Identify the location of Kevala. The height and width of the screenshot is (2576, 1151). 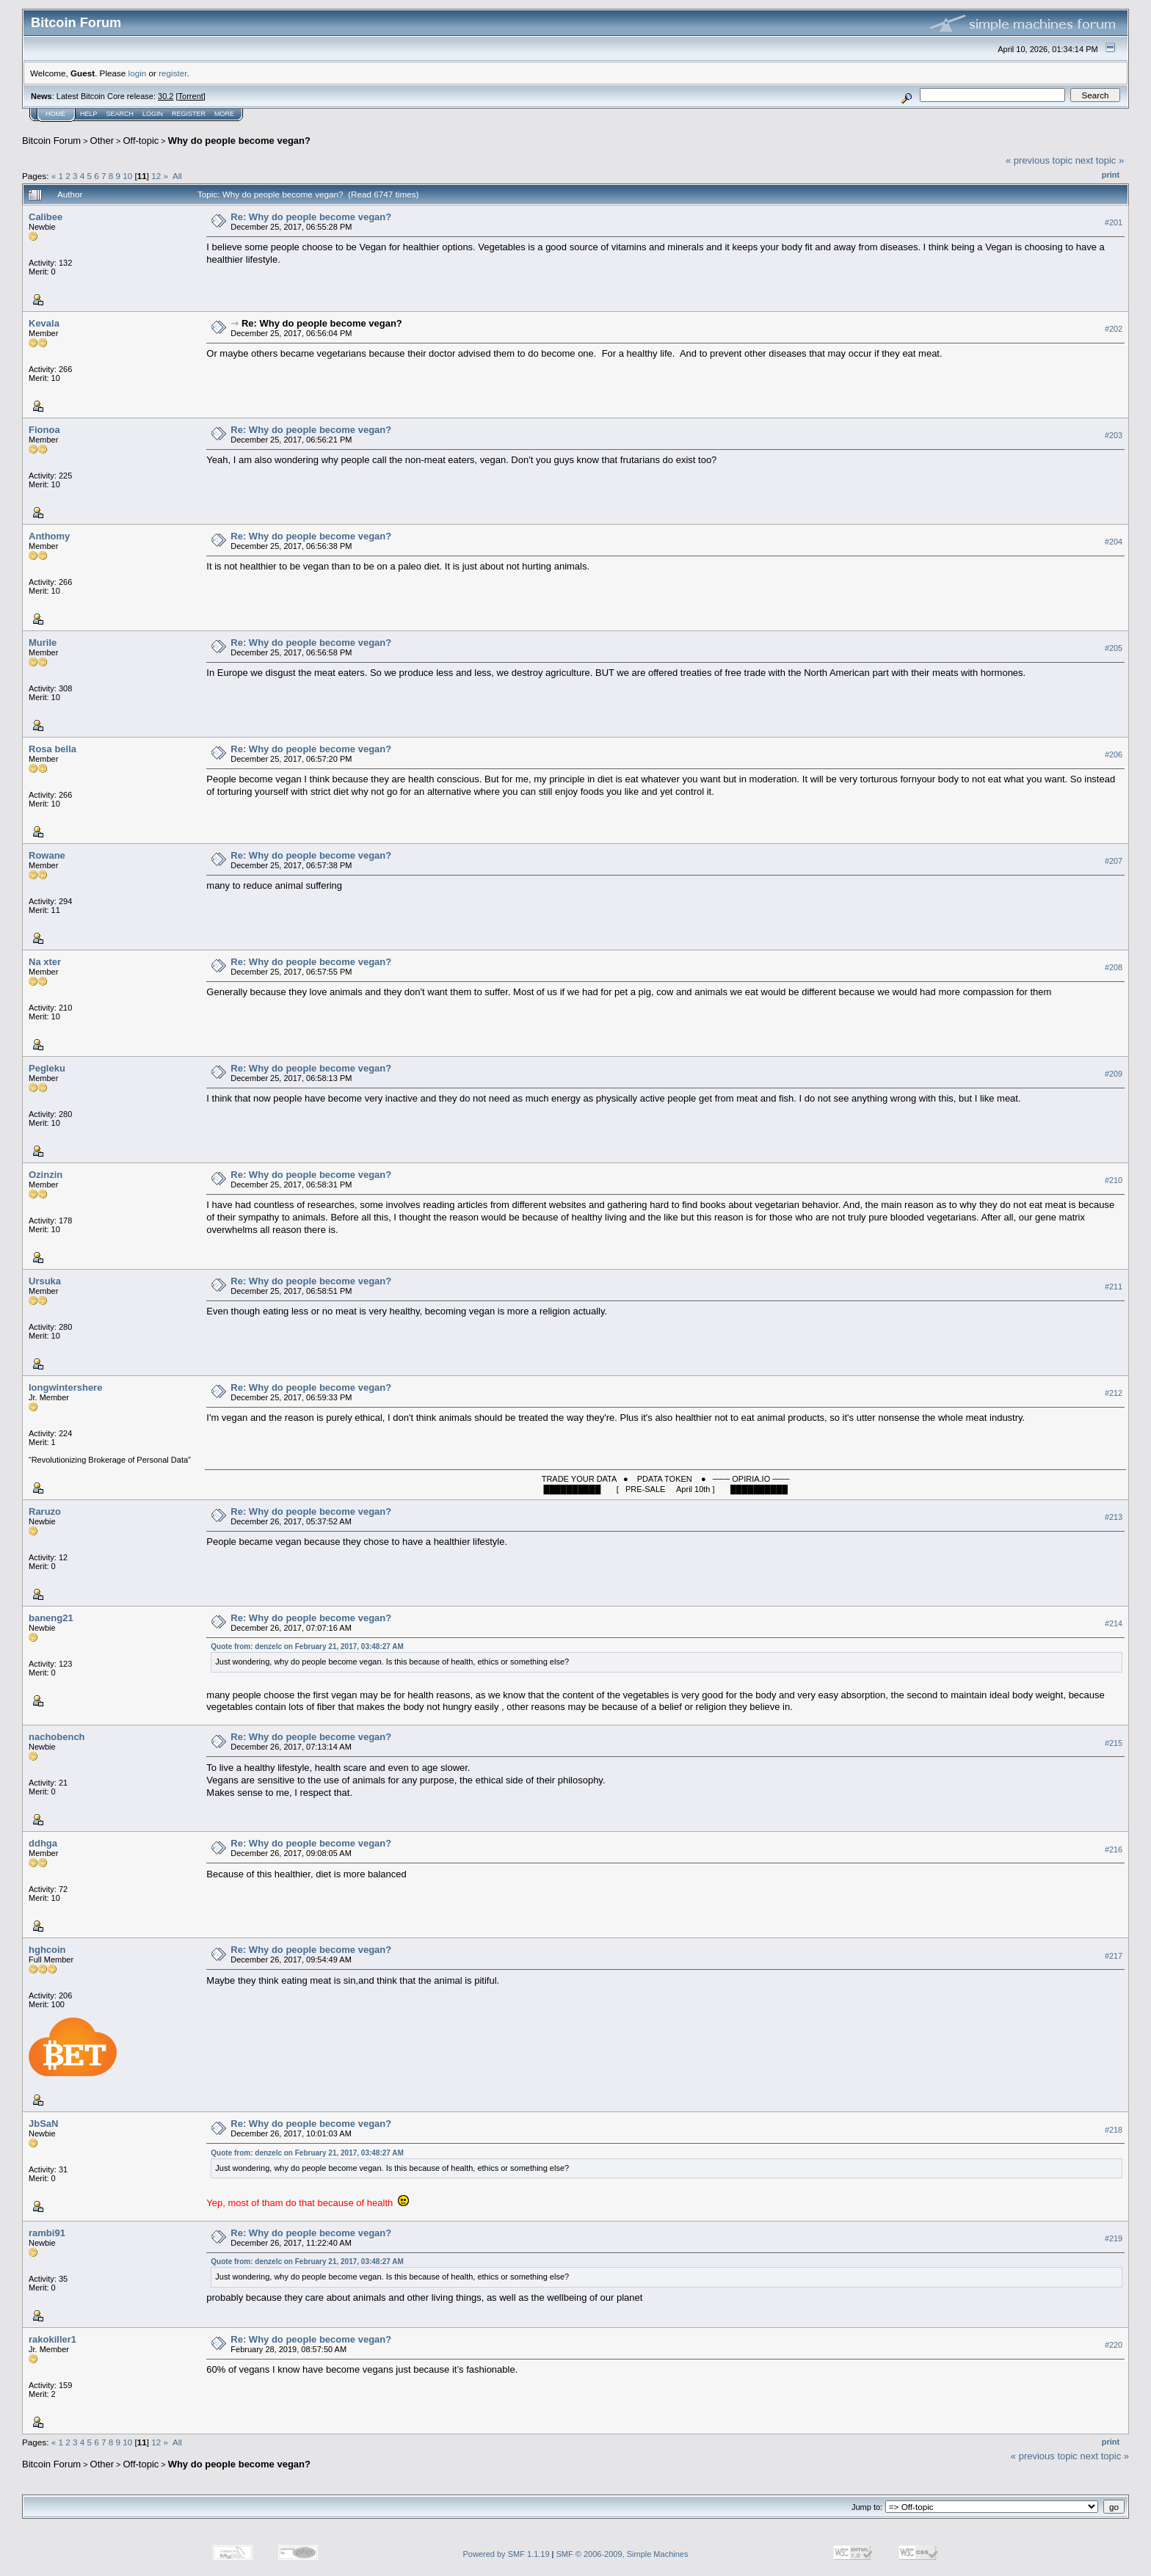
(44, 323).